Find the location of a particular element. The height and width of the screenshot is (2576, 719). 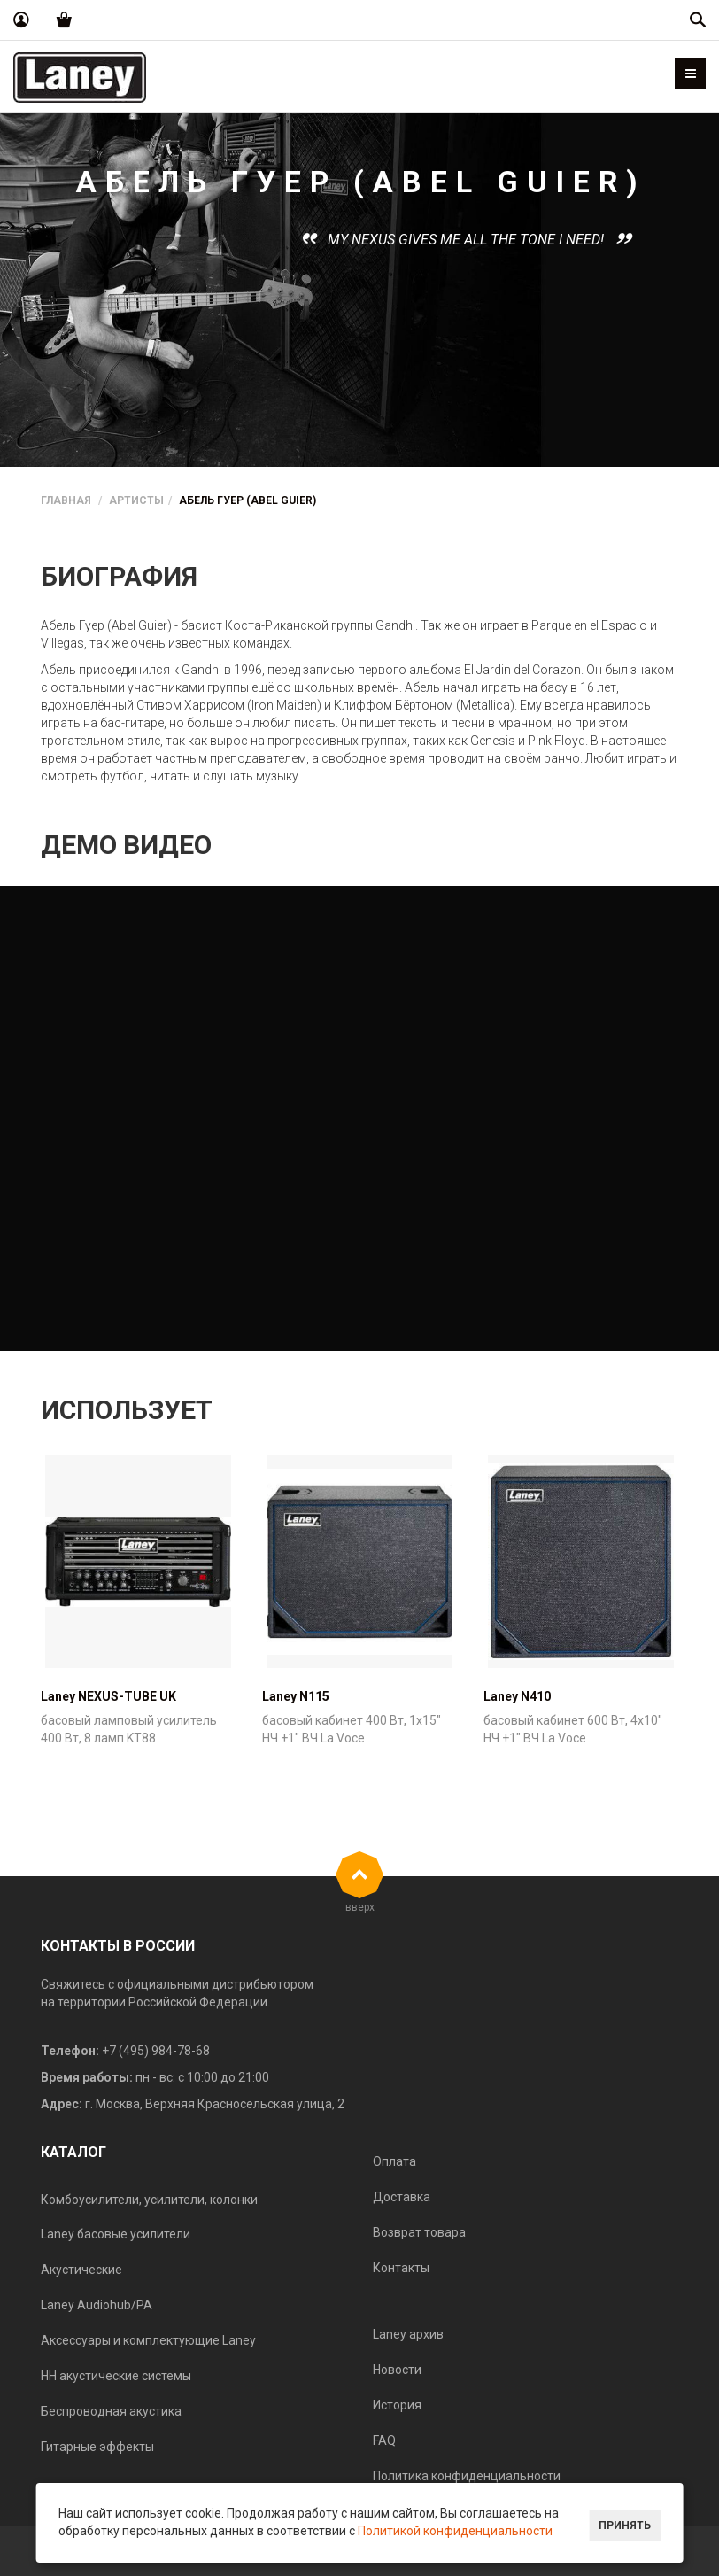

Новости is located at coordinates (397, 2370).